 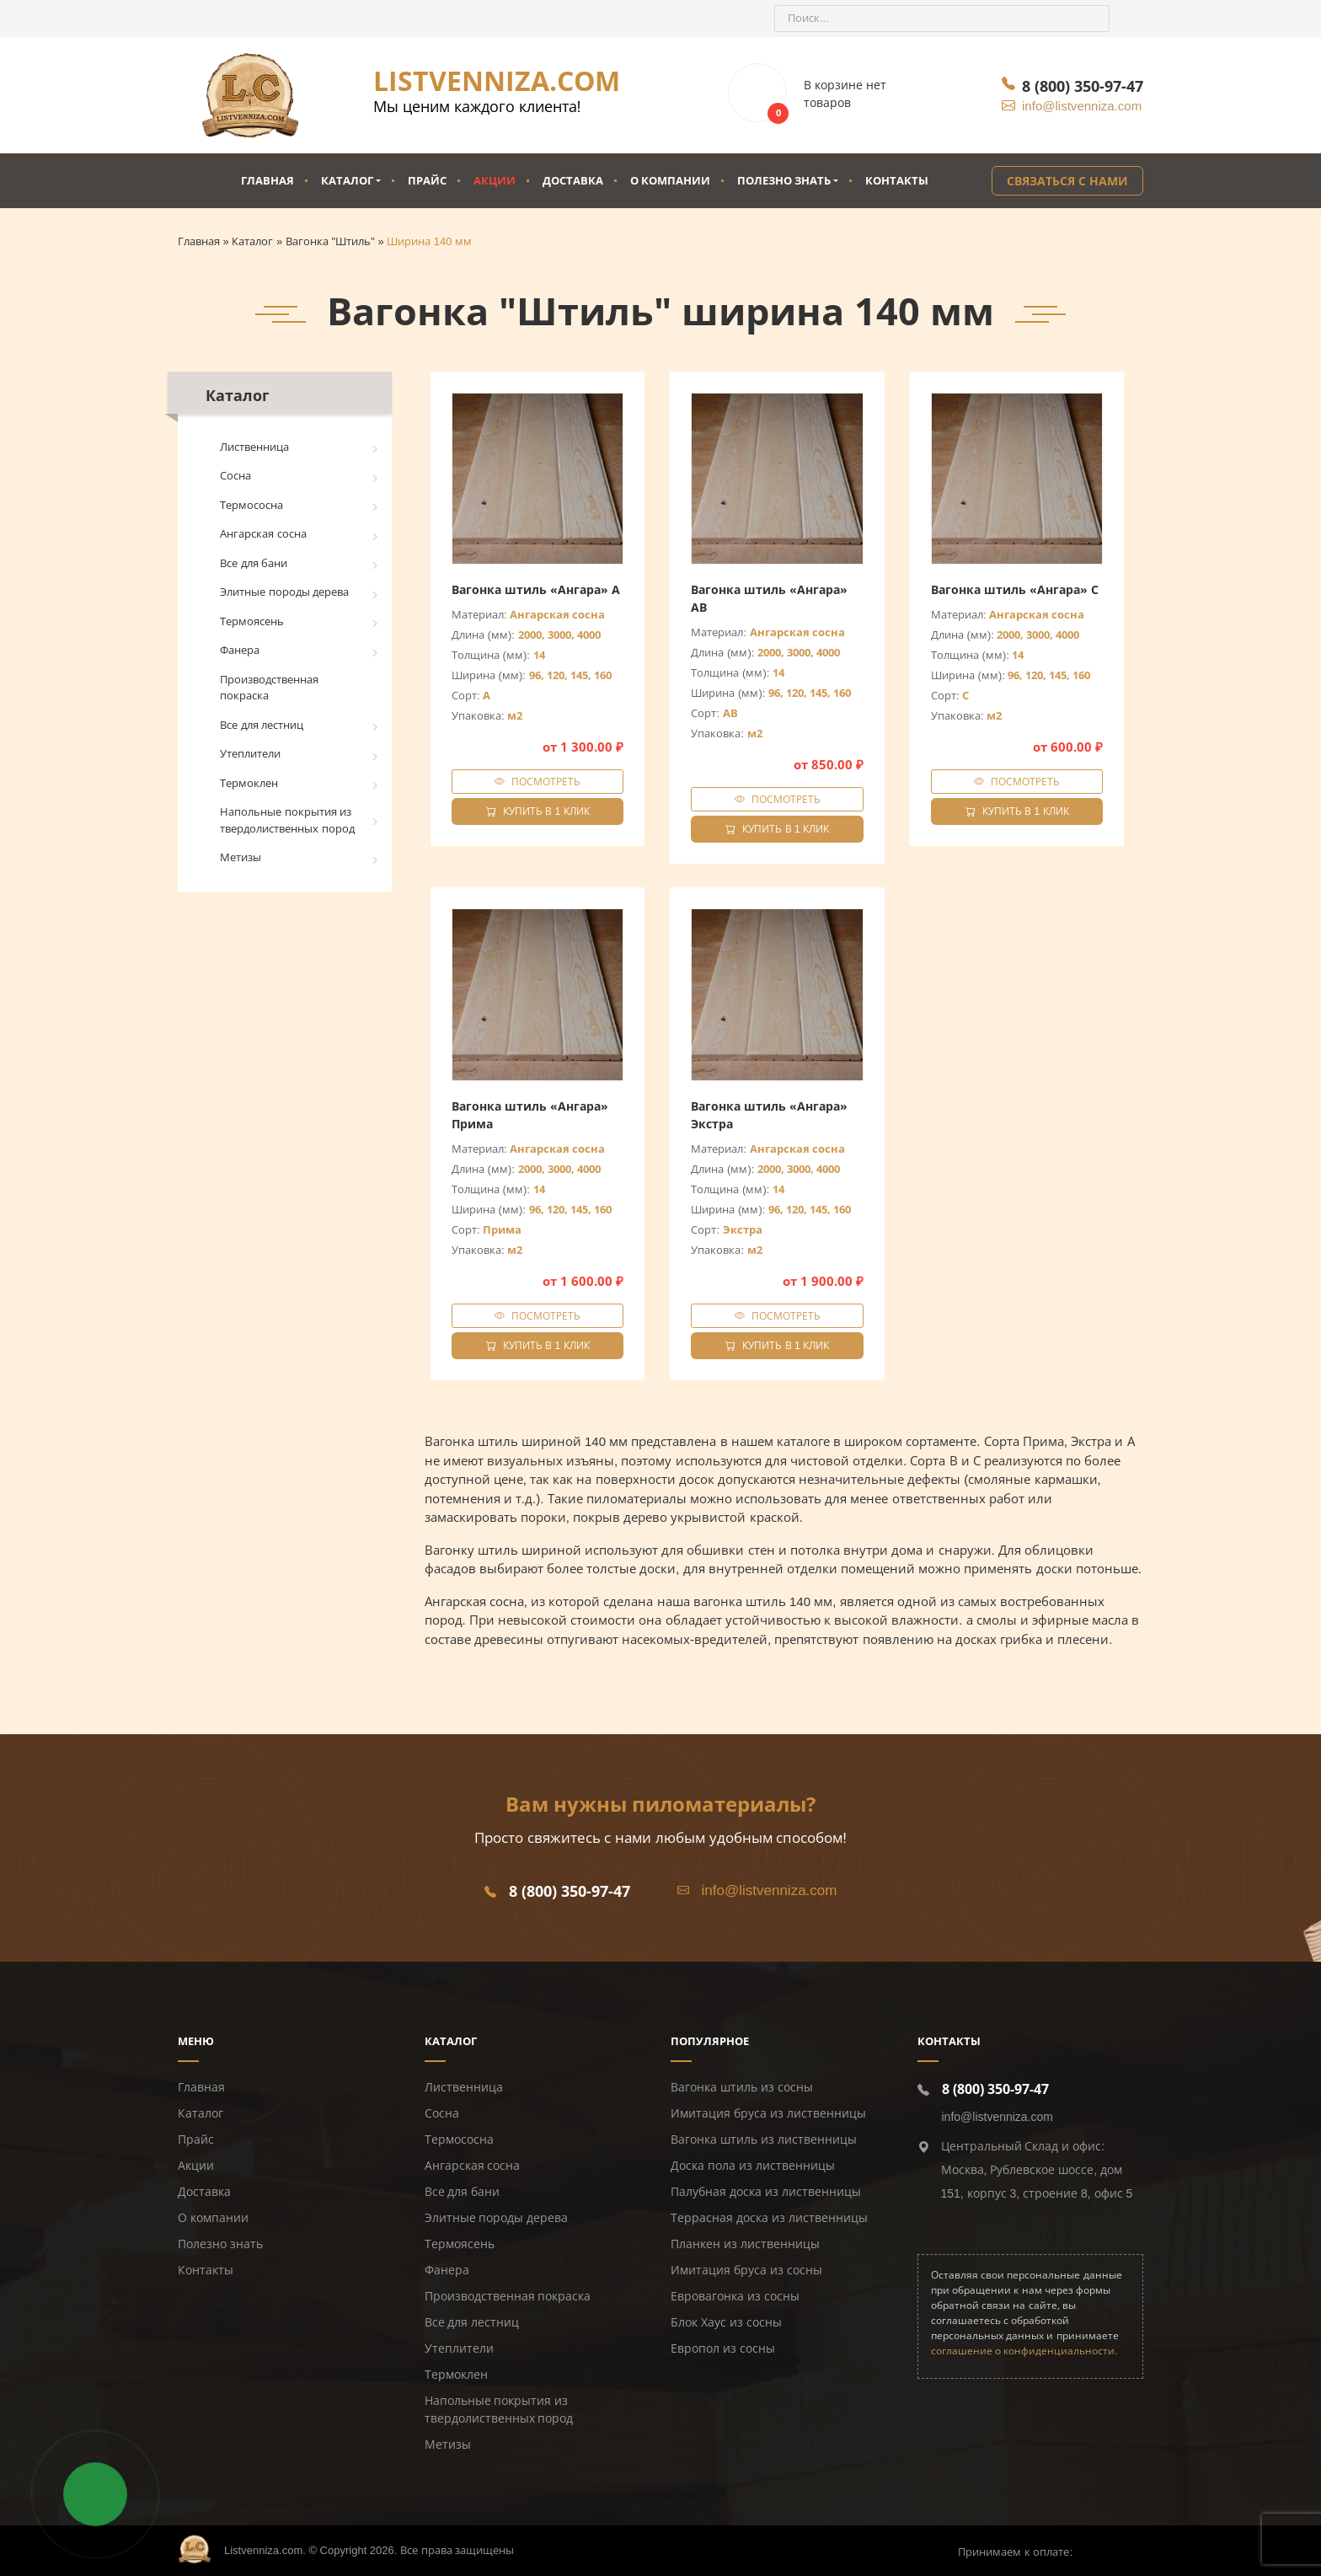 I want to click on Акции, so click(x=494, y=180).